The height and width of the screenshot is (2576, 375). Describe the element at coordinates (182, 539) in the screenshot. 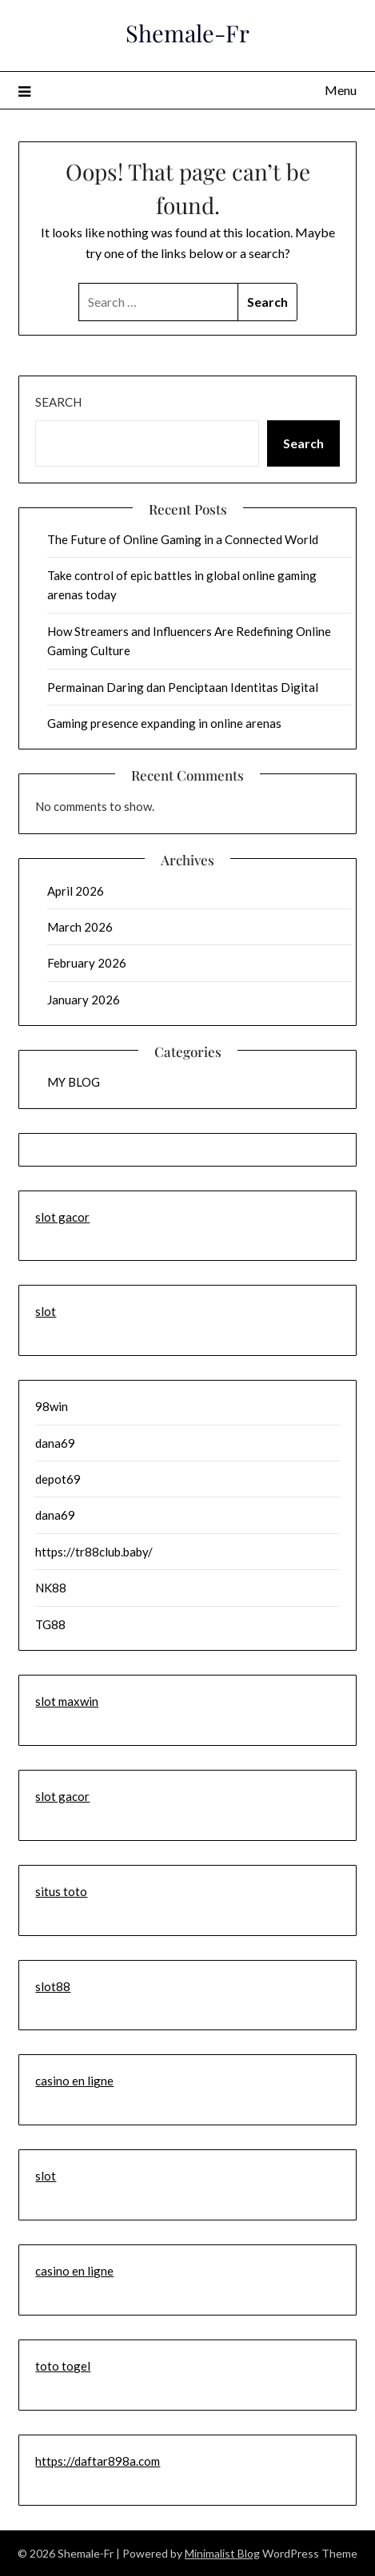

I see `The Future of Online Gaming in a Connected World` at that location.